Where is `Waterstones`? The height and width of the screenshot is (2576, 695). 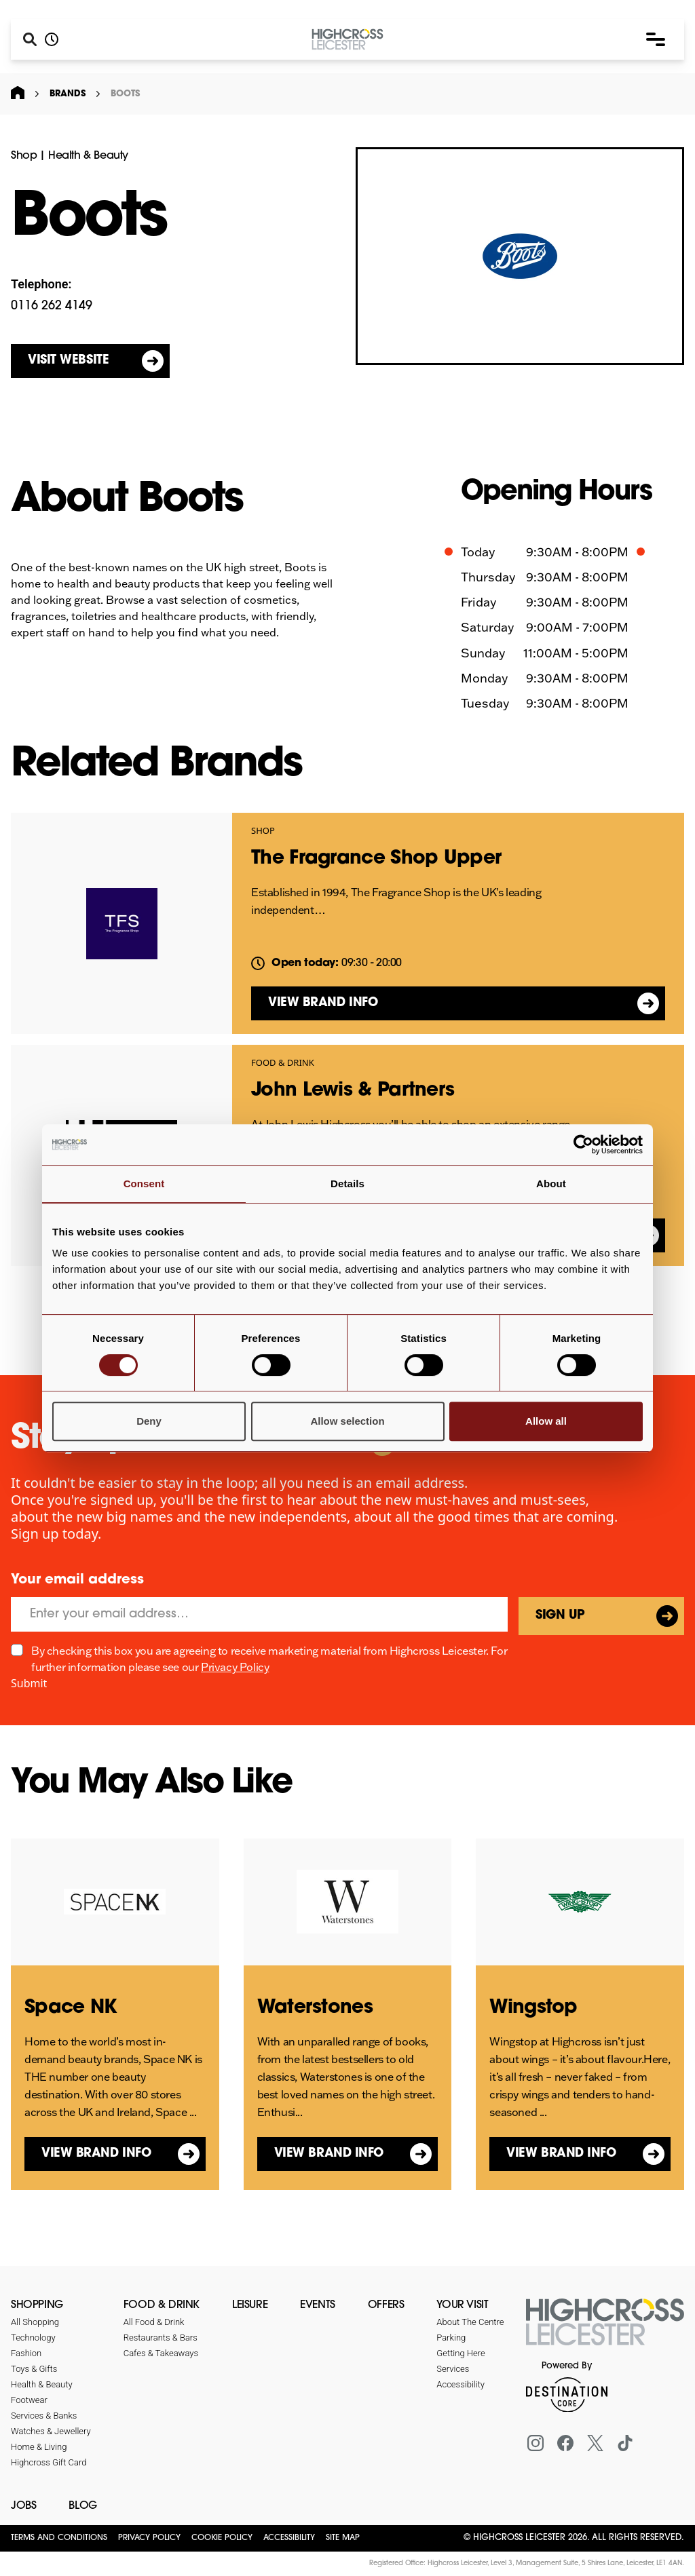 Waterstones is located at coordinates (315, 2008).